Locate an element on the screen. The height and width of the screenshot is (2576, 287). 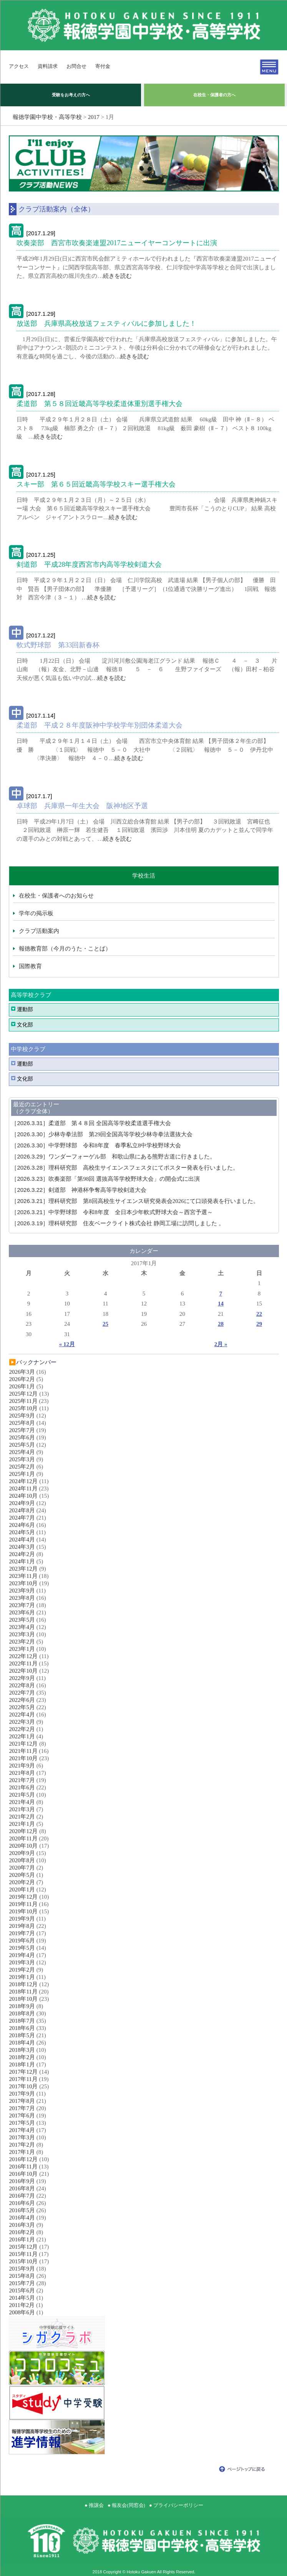
卓球部 兵庫県一年生大会 阪神地区予選 is located at coordinates (82, 806).